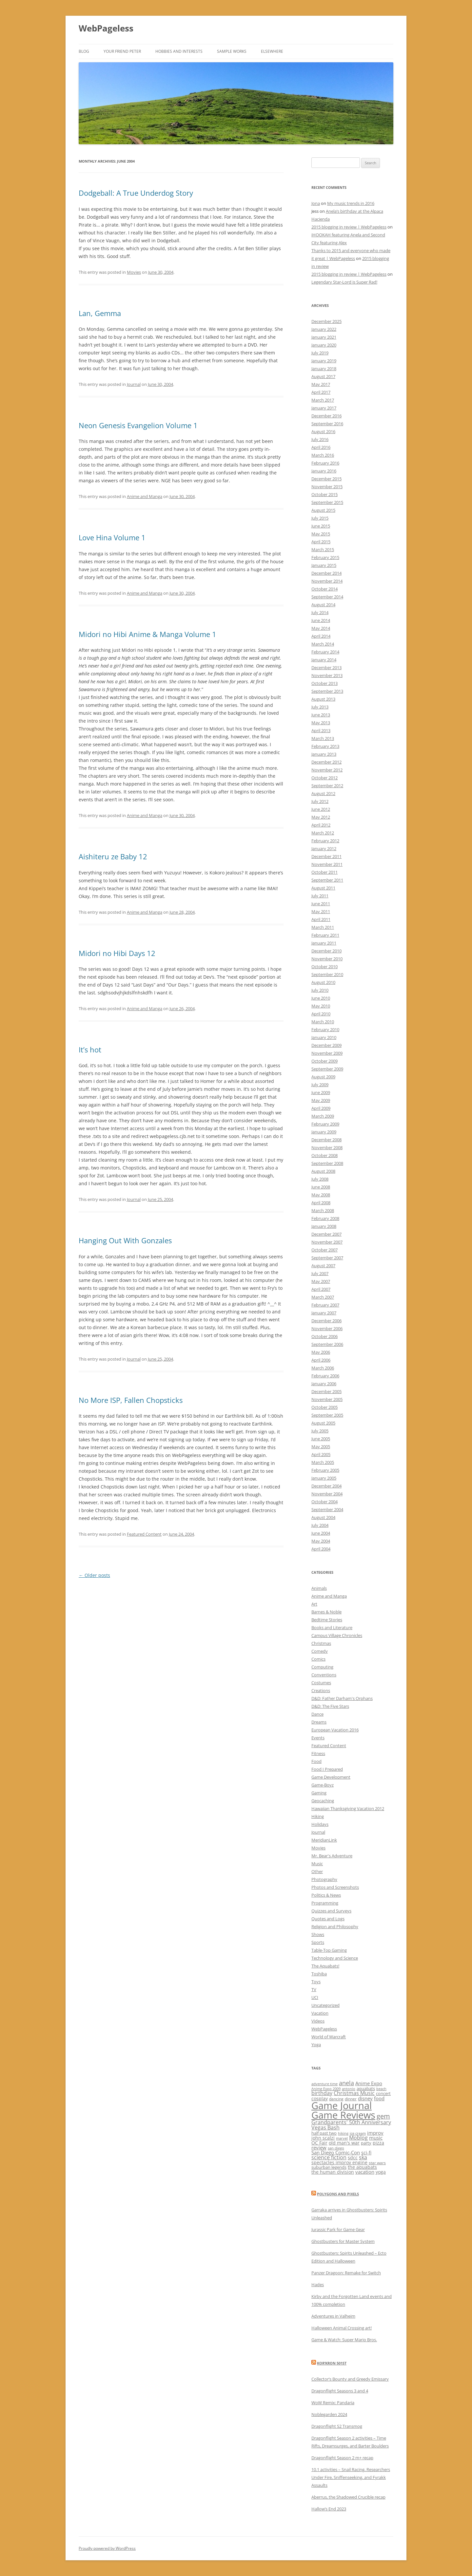 The height and width of the screenshot is (2576, 472). I want to click on My music trends in 2016, so click(350, 203).